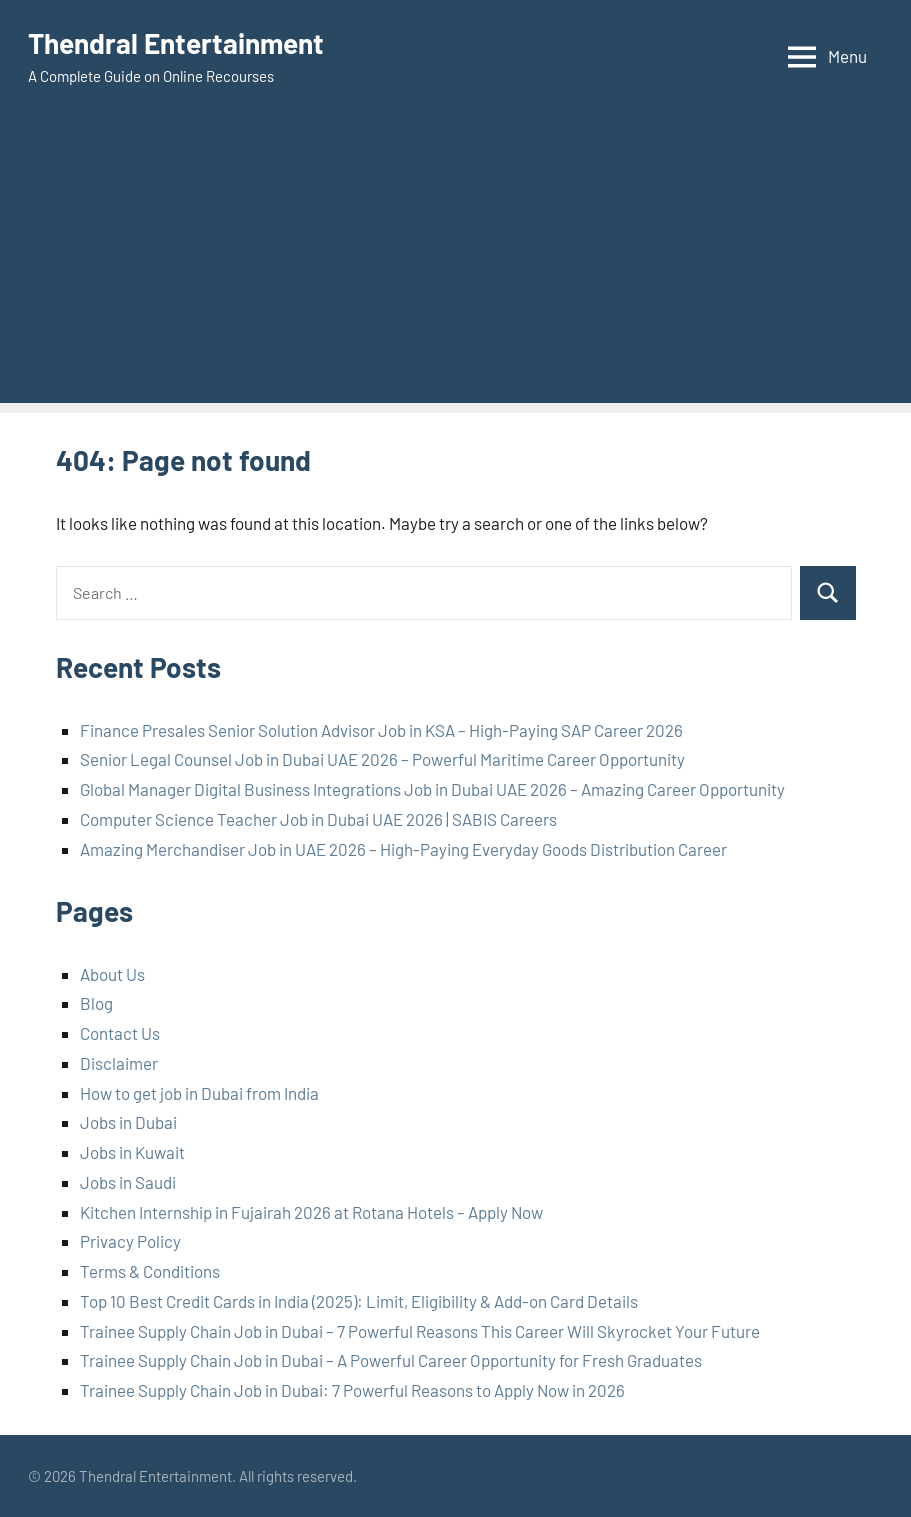 This screenshot has height=1517, width=911. What do you see at coordinates (150, 1271) in the screenshot?
I see `Terms & Conditions` at bounding box center [150, 1271].